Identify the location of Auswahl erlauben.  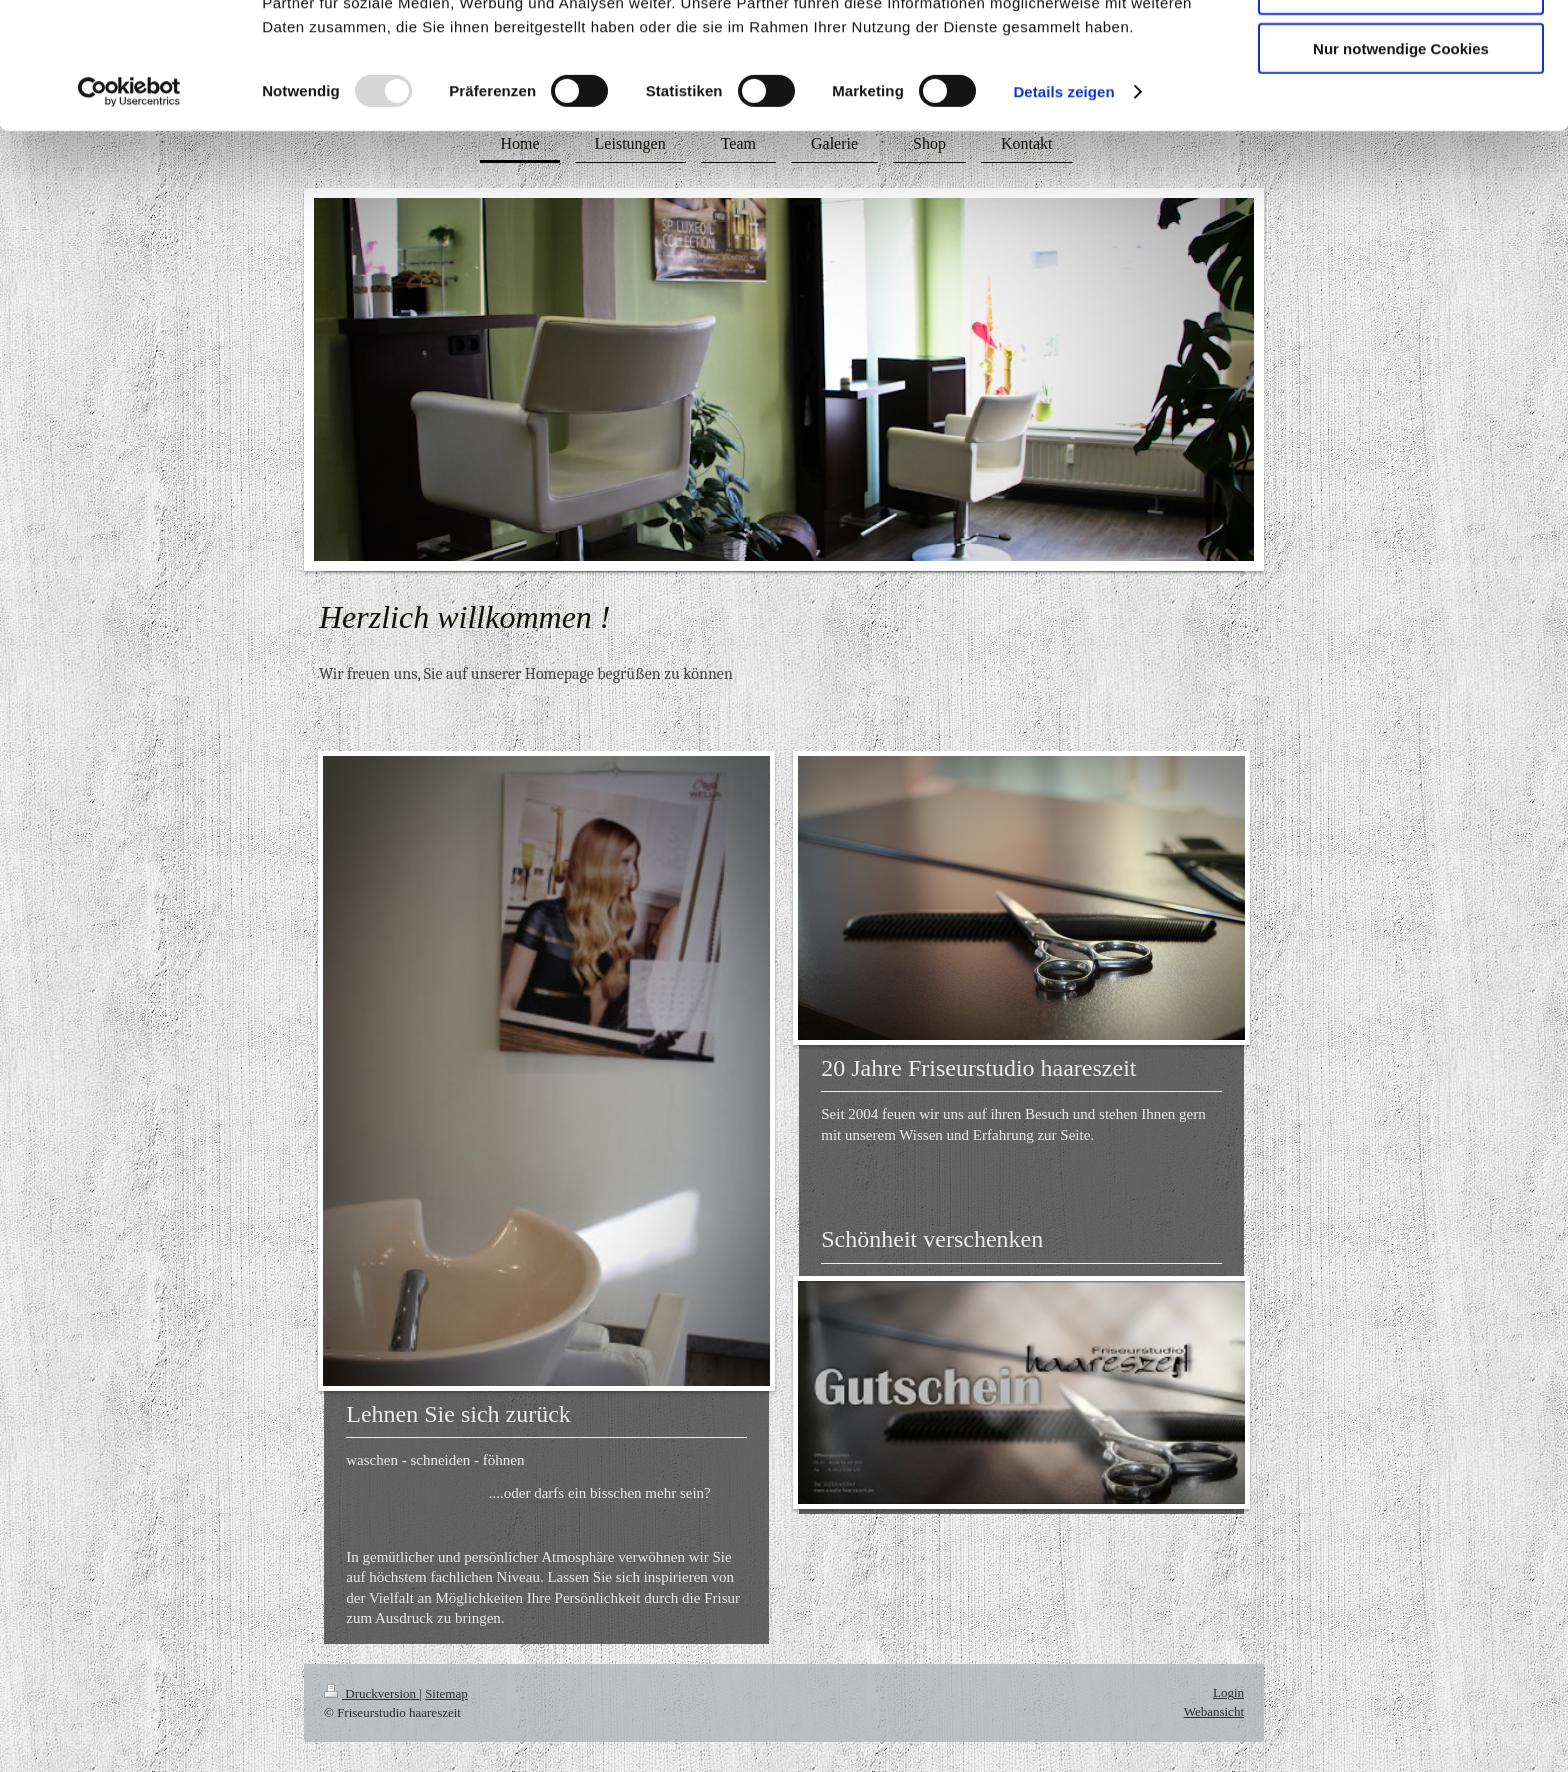
(1401, 108).